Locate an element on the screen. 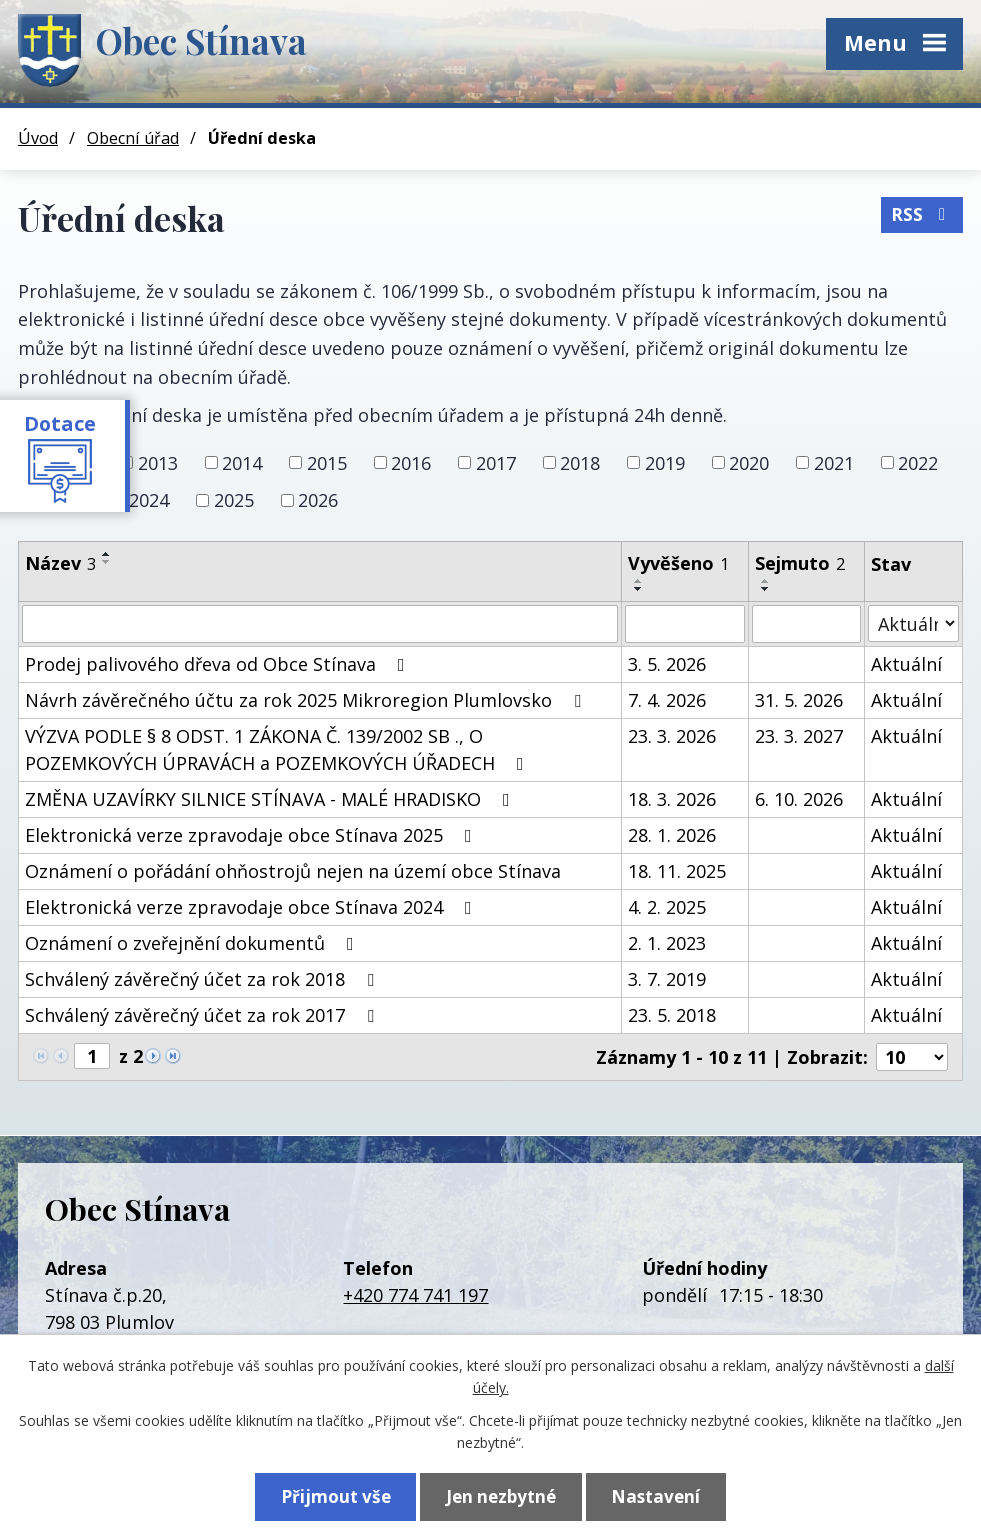 This screenshot has height=1540, width=981. 2017 is located at coordinates (496, 462).